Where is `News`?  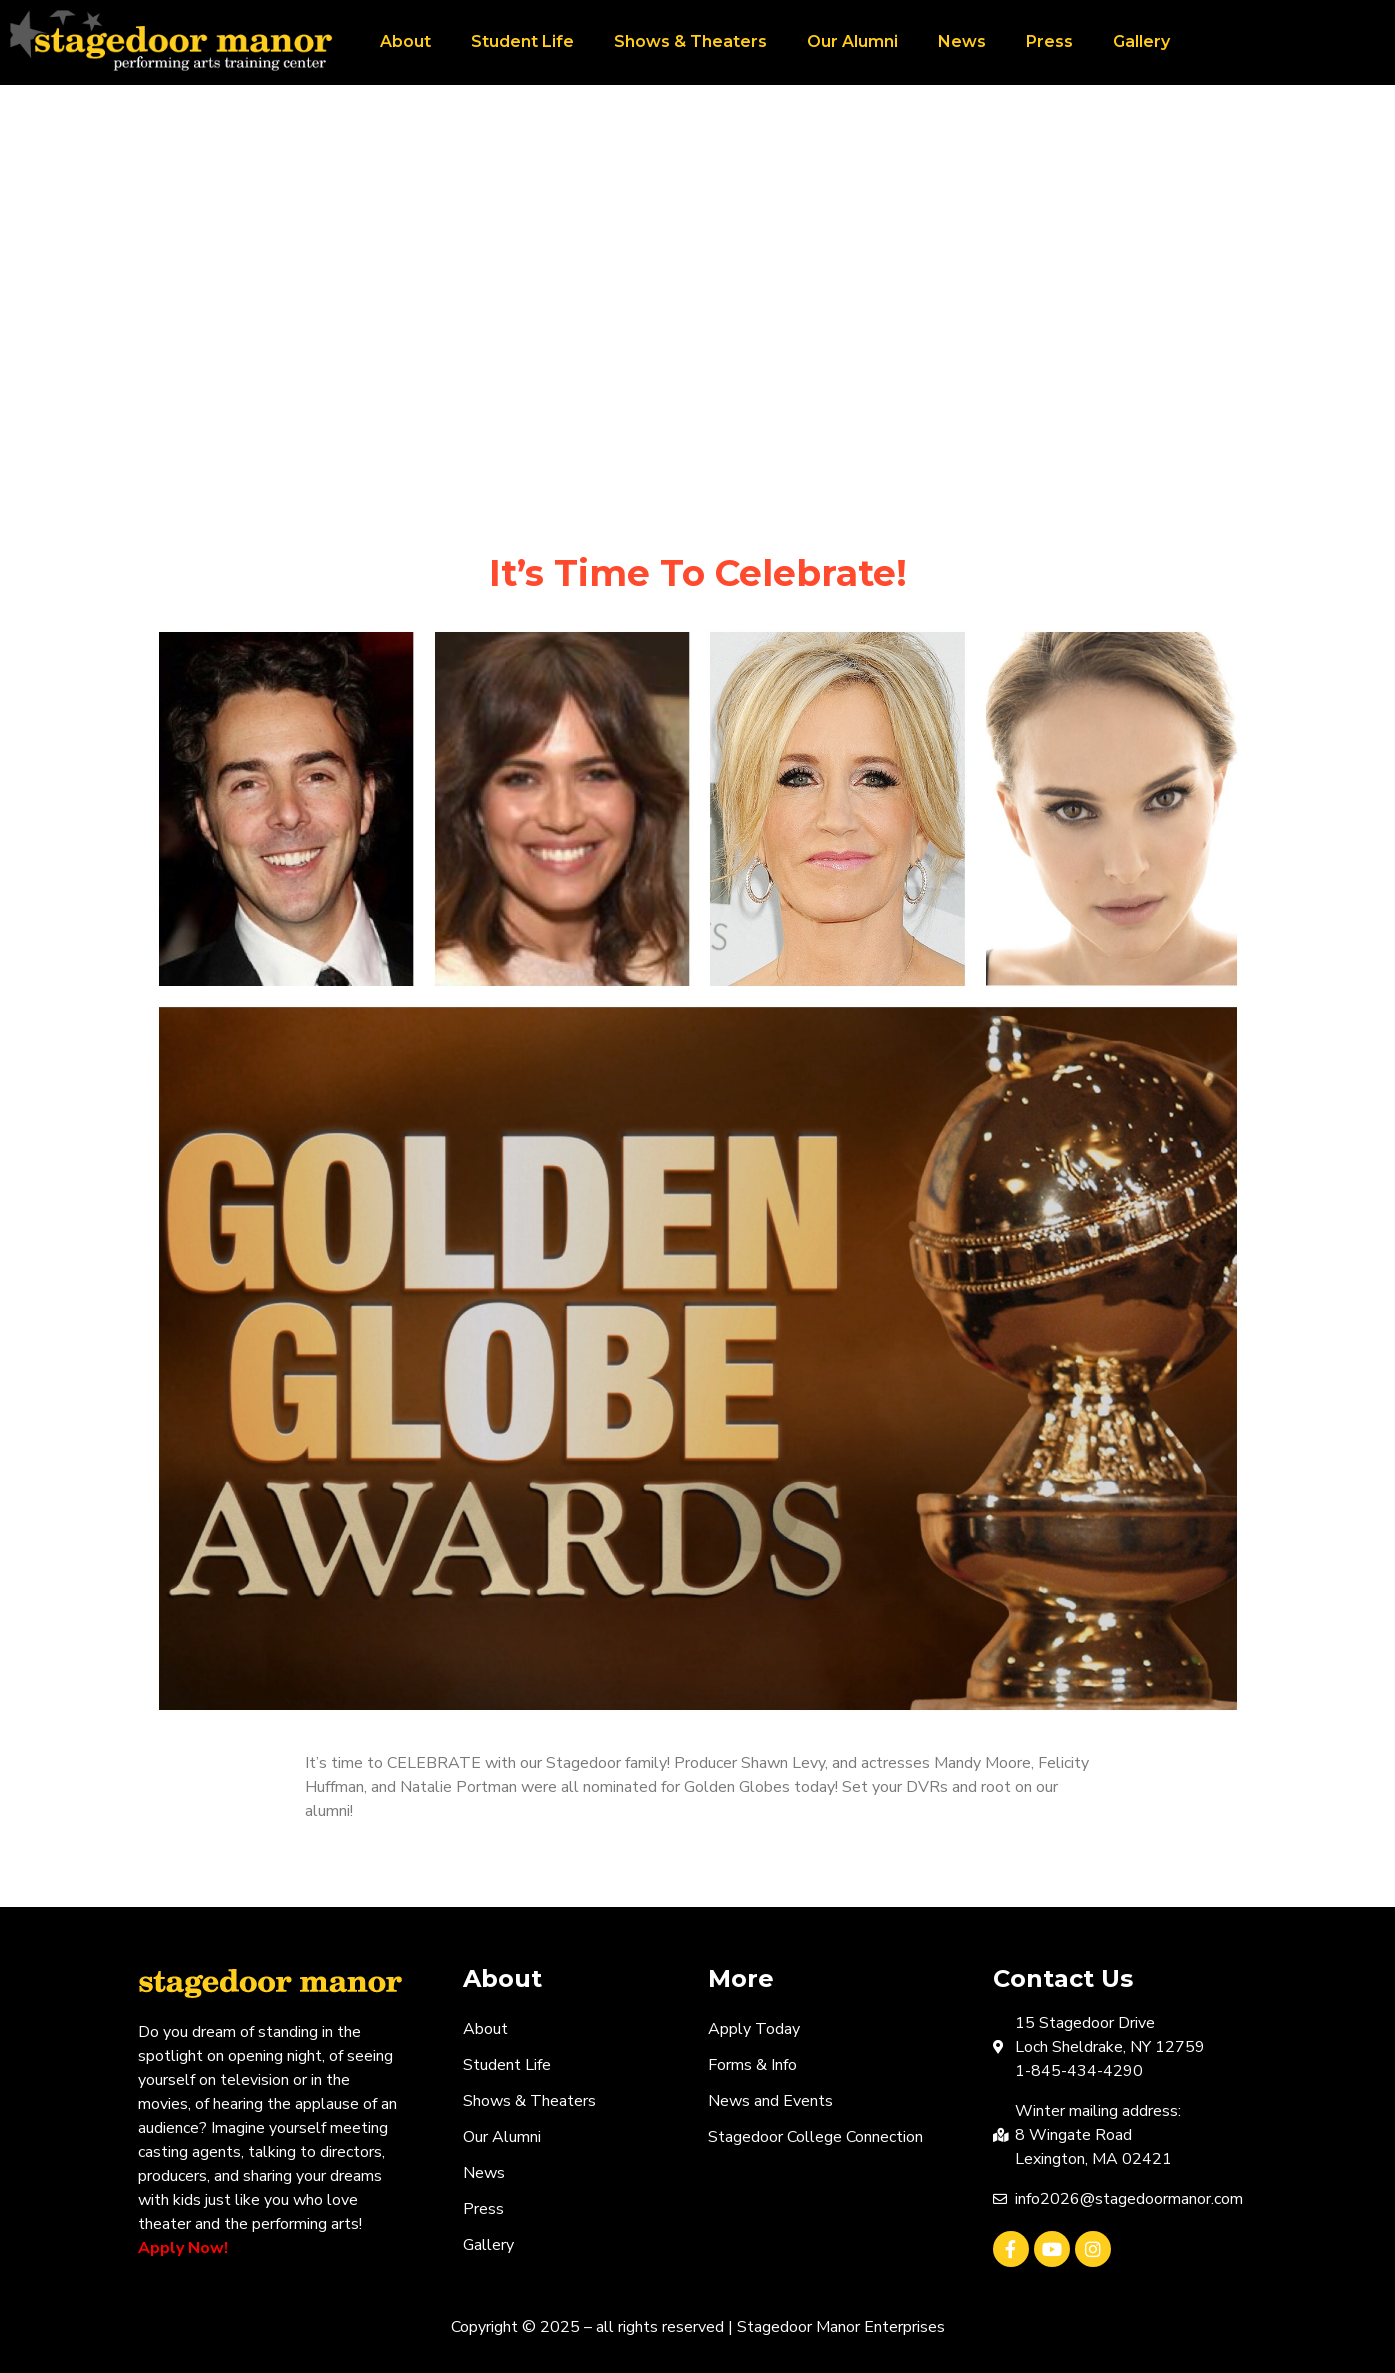 News is located at coordinates (962, 41).